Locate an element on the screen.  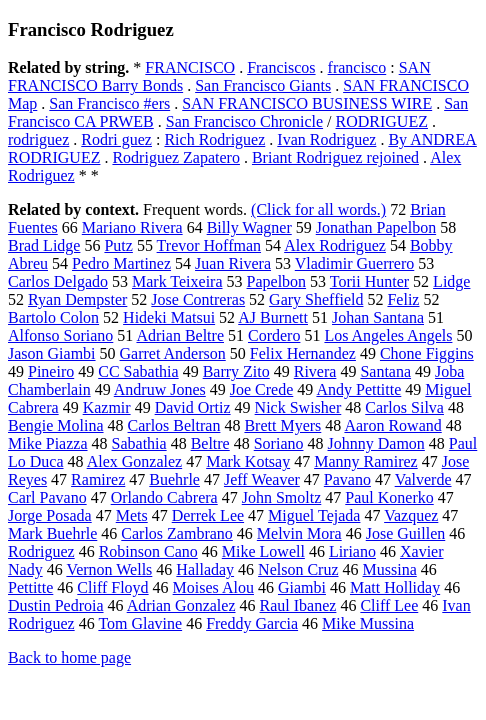
Feliz is located at coordinates (403, 299).